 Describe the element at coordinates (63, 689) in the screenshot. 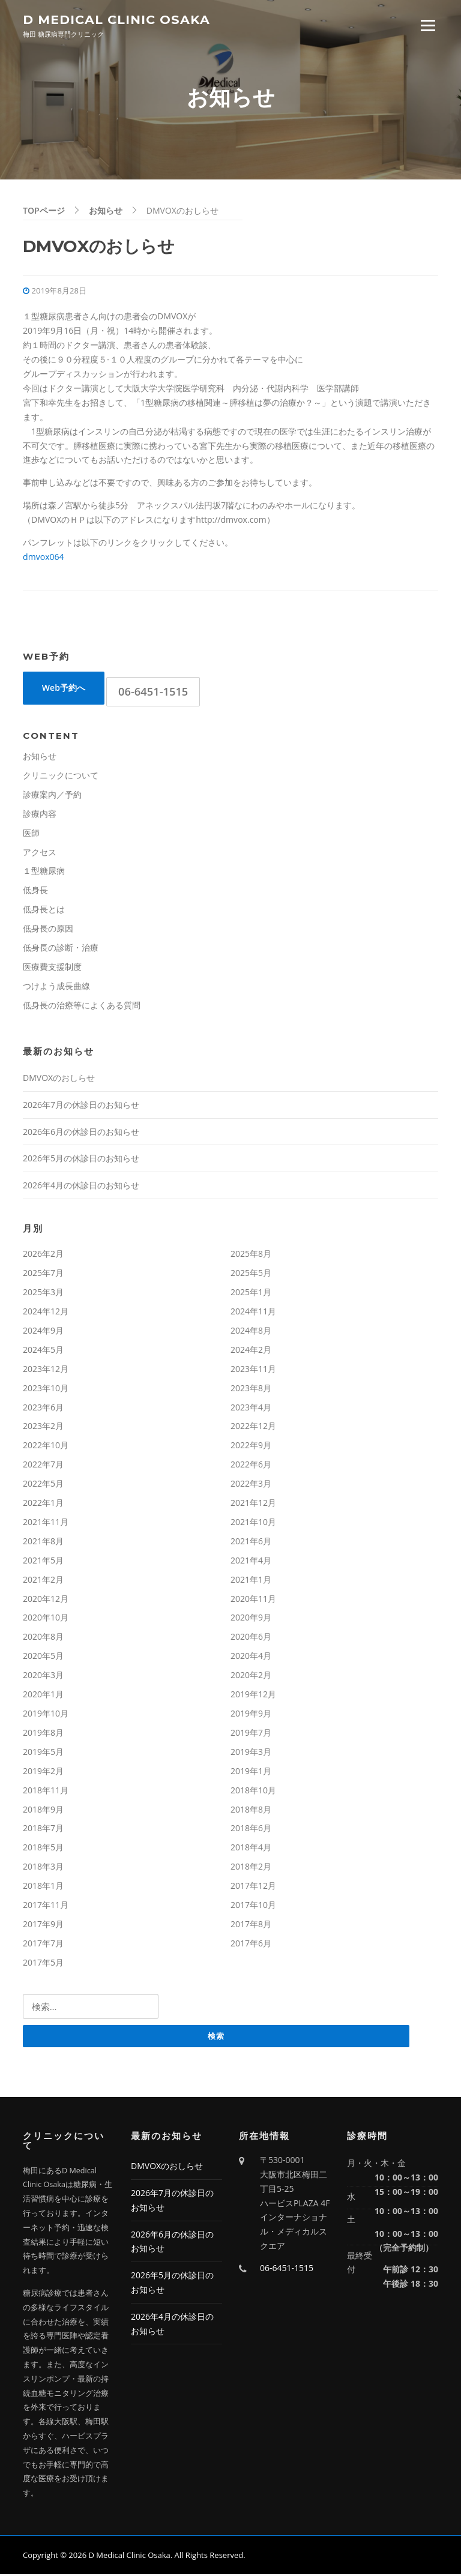

I see `Web予約へ` at that location.